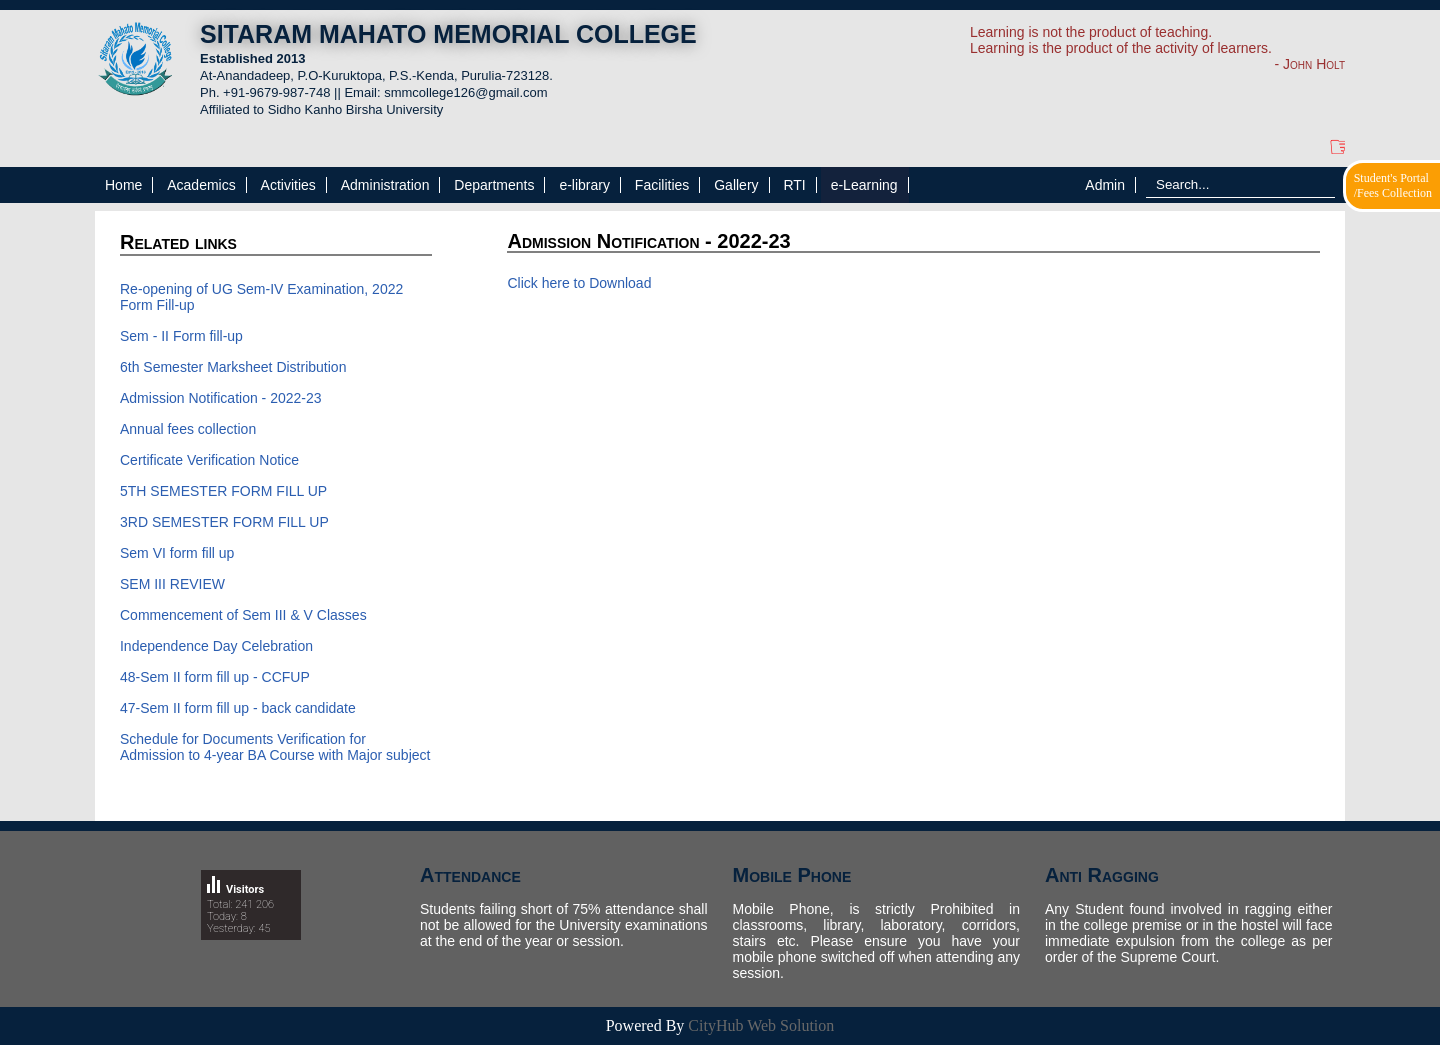  I want to click on Sem VI form fill up, so click(177, 553).